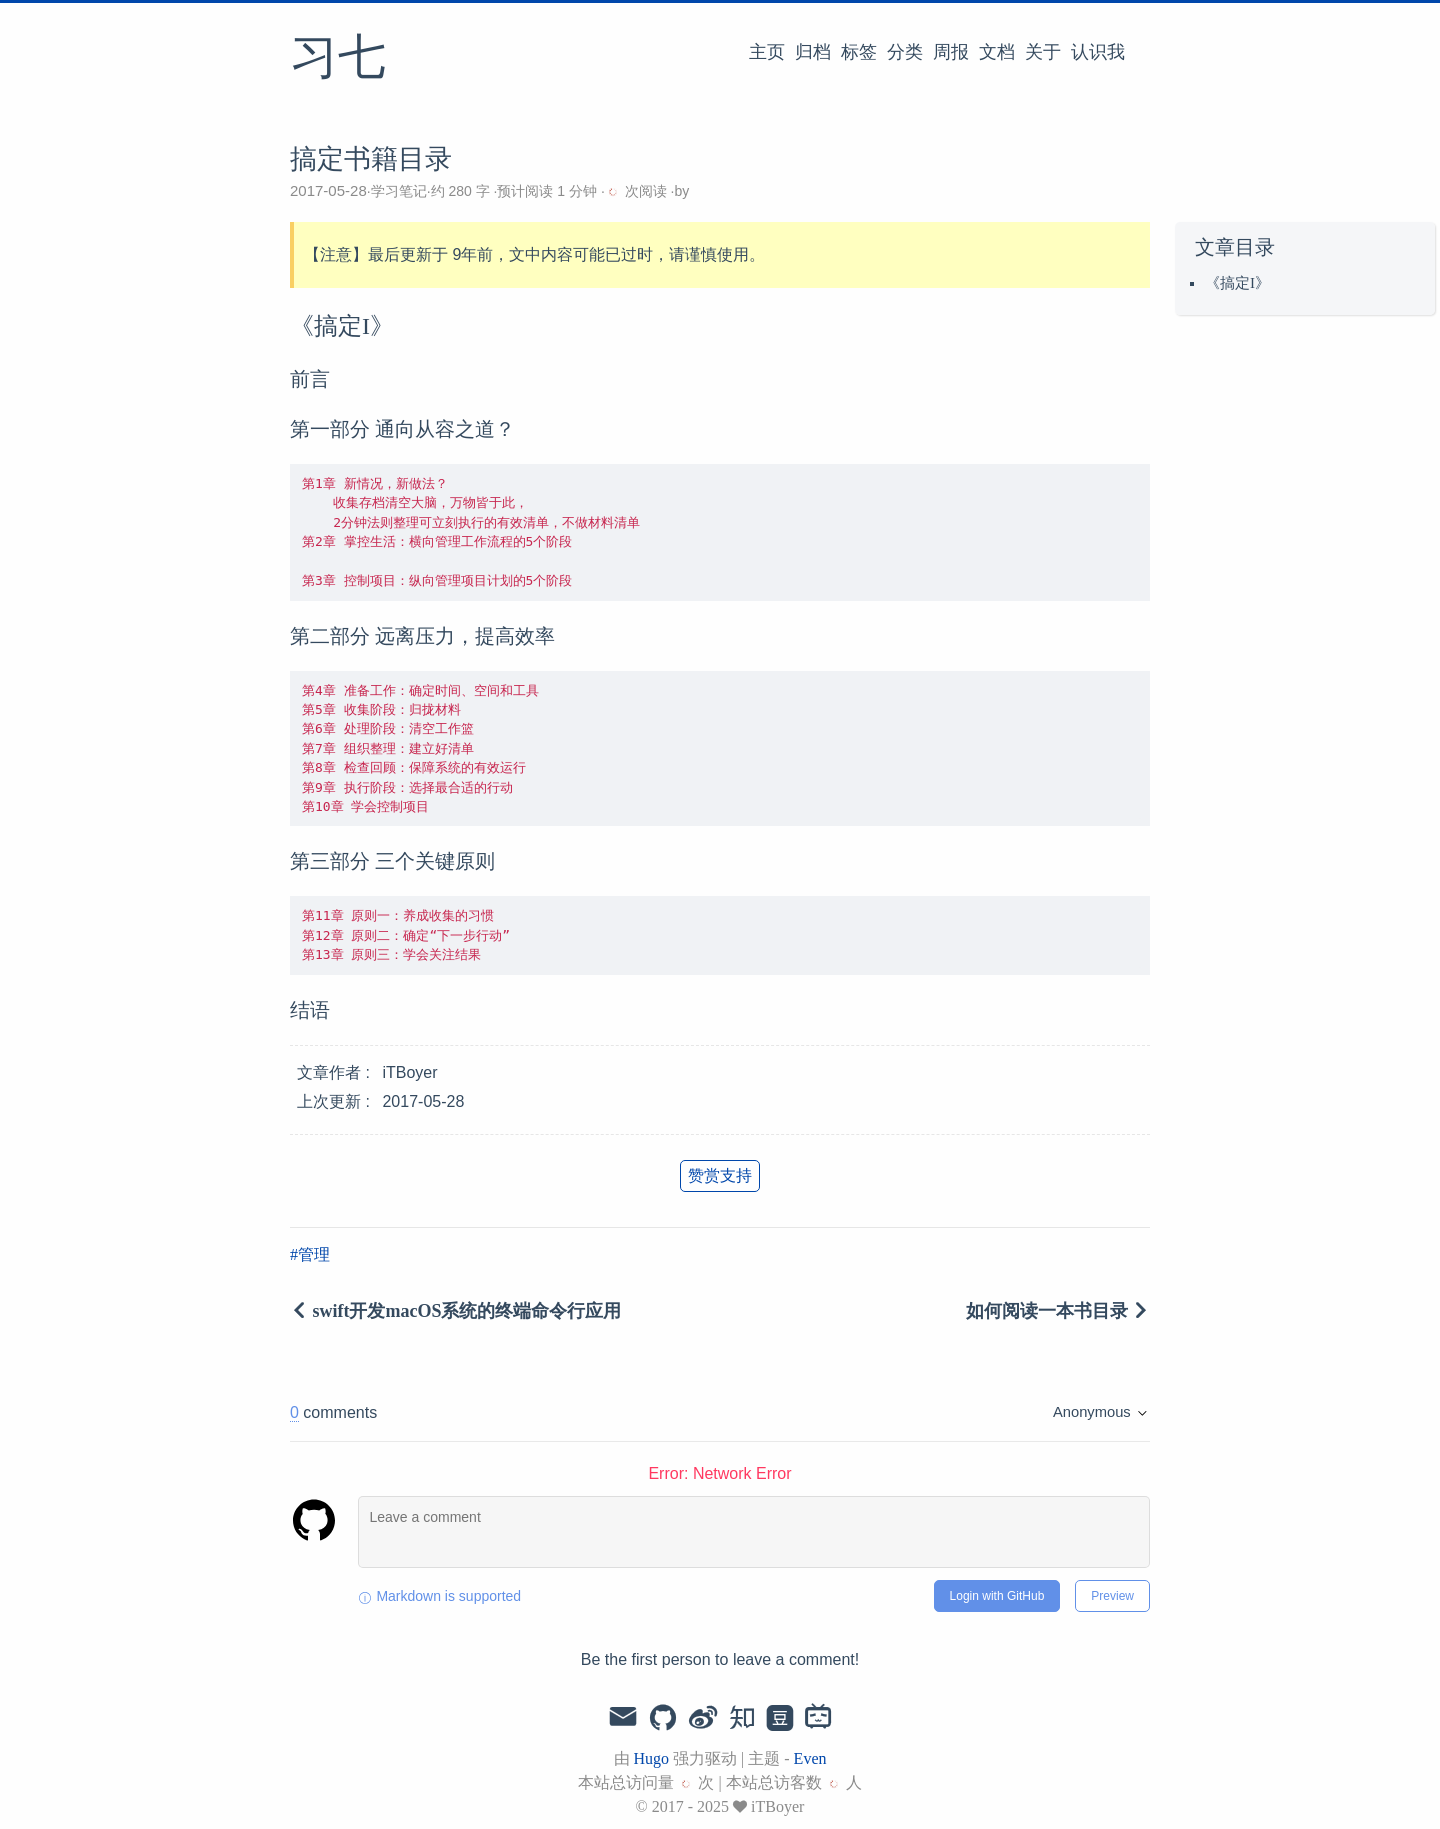  I want to click on 分类, so click(905, 52).